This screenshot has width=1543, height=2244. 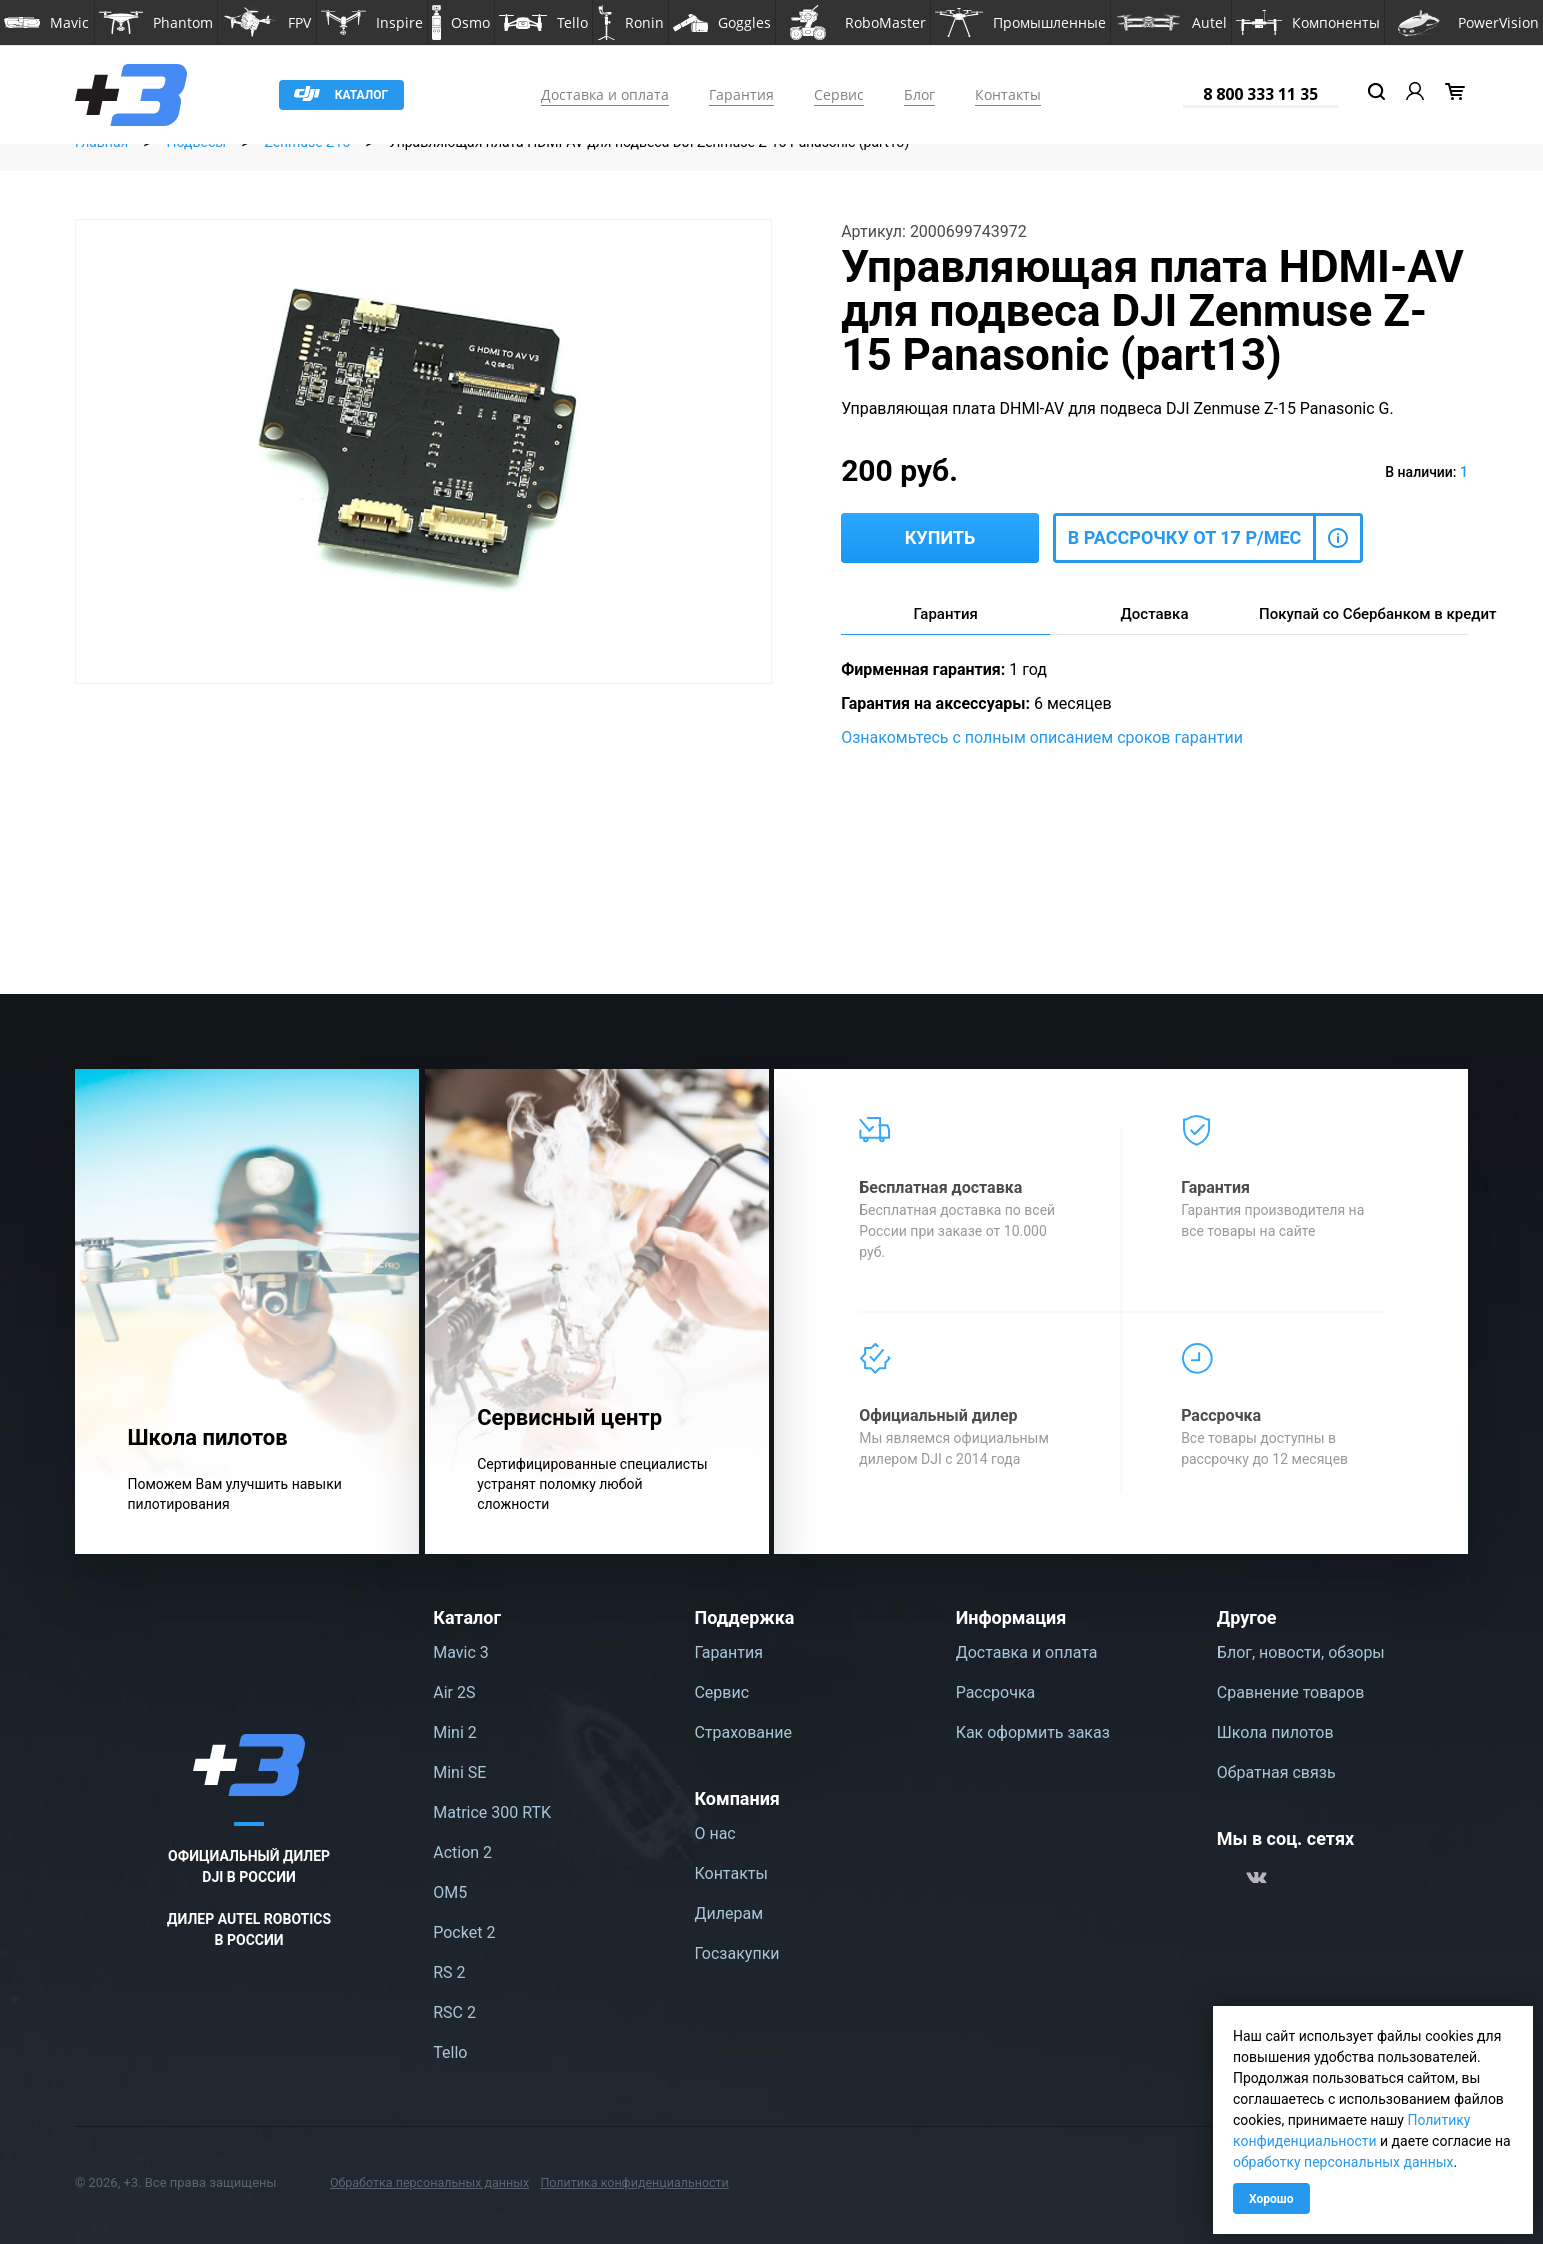 What do you see at coordinates (464, 1932) in the screenshot?
I see `Pocket 2` at bounding box center [464, 1932].